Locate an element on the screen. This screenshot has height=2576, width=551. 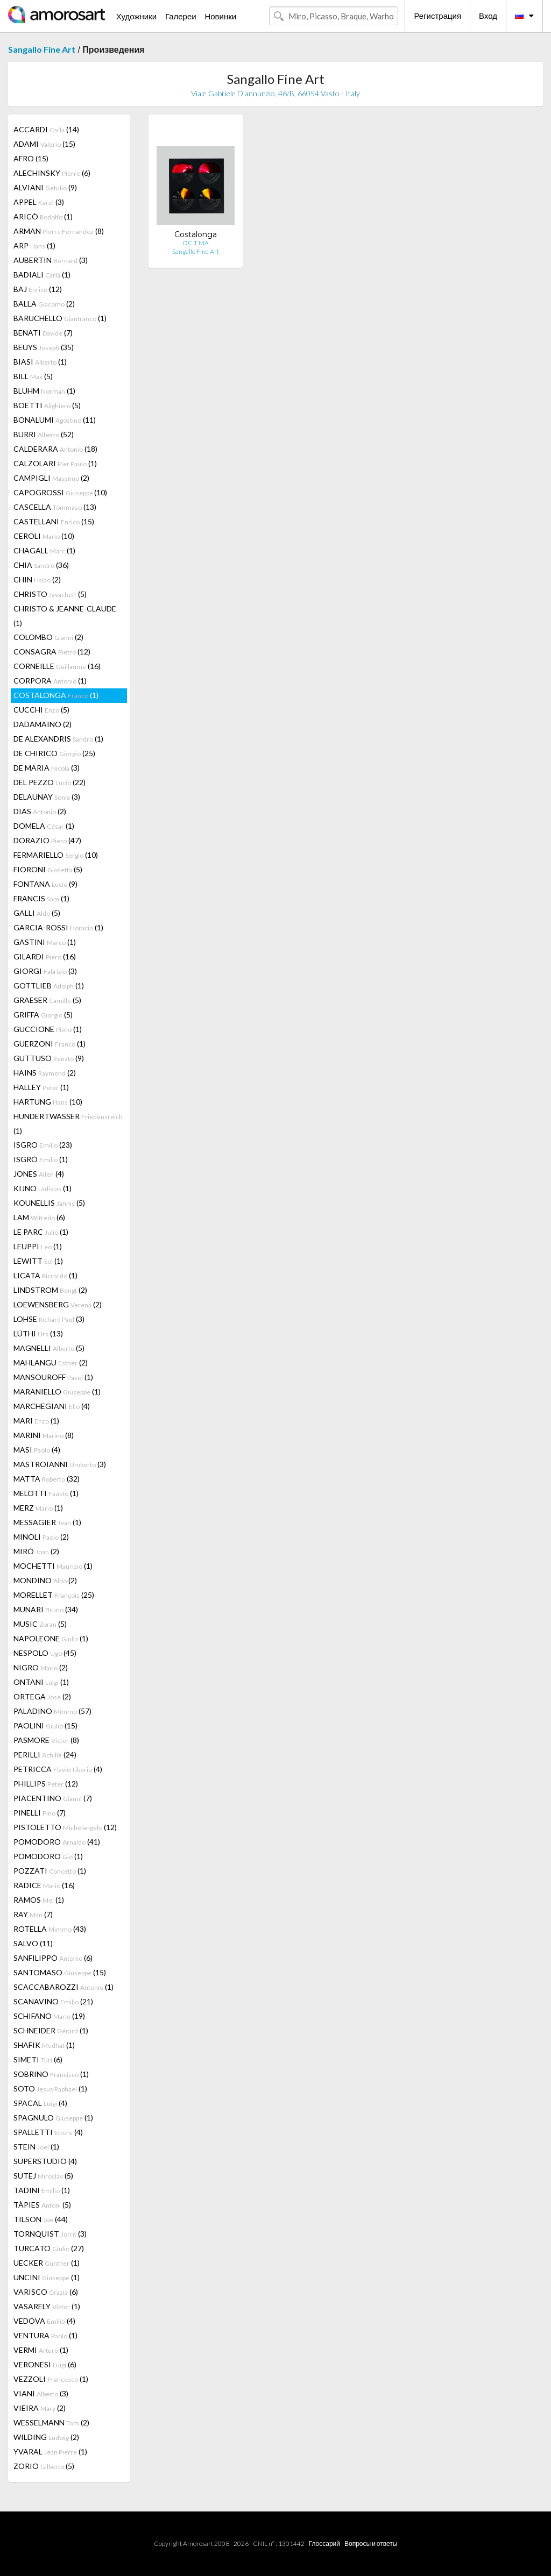
BENATI (7) is located at coordinates (43, 332).